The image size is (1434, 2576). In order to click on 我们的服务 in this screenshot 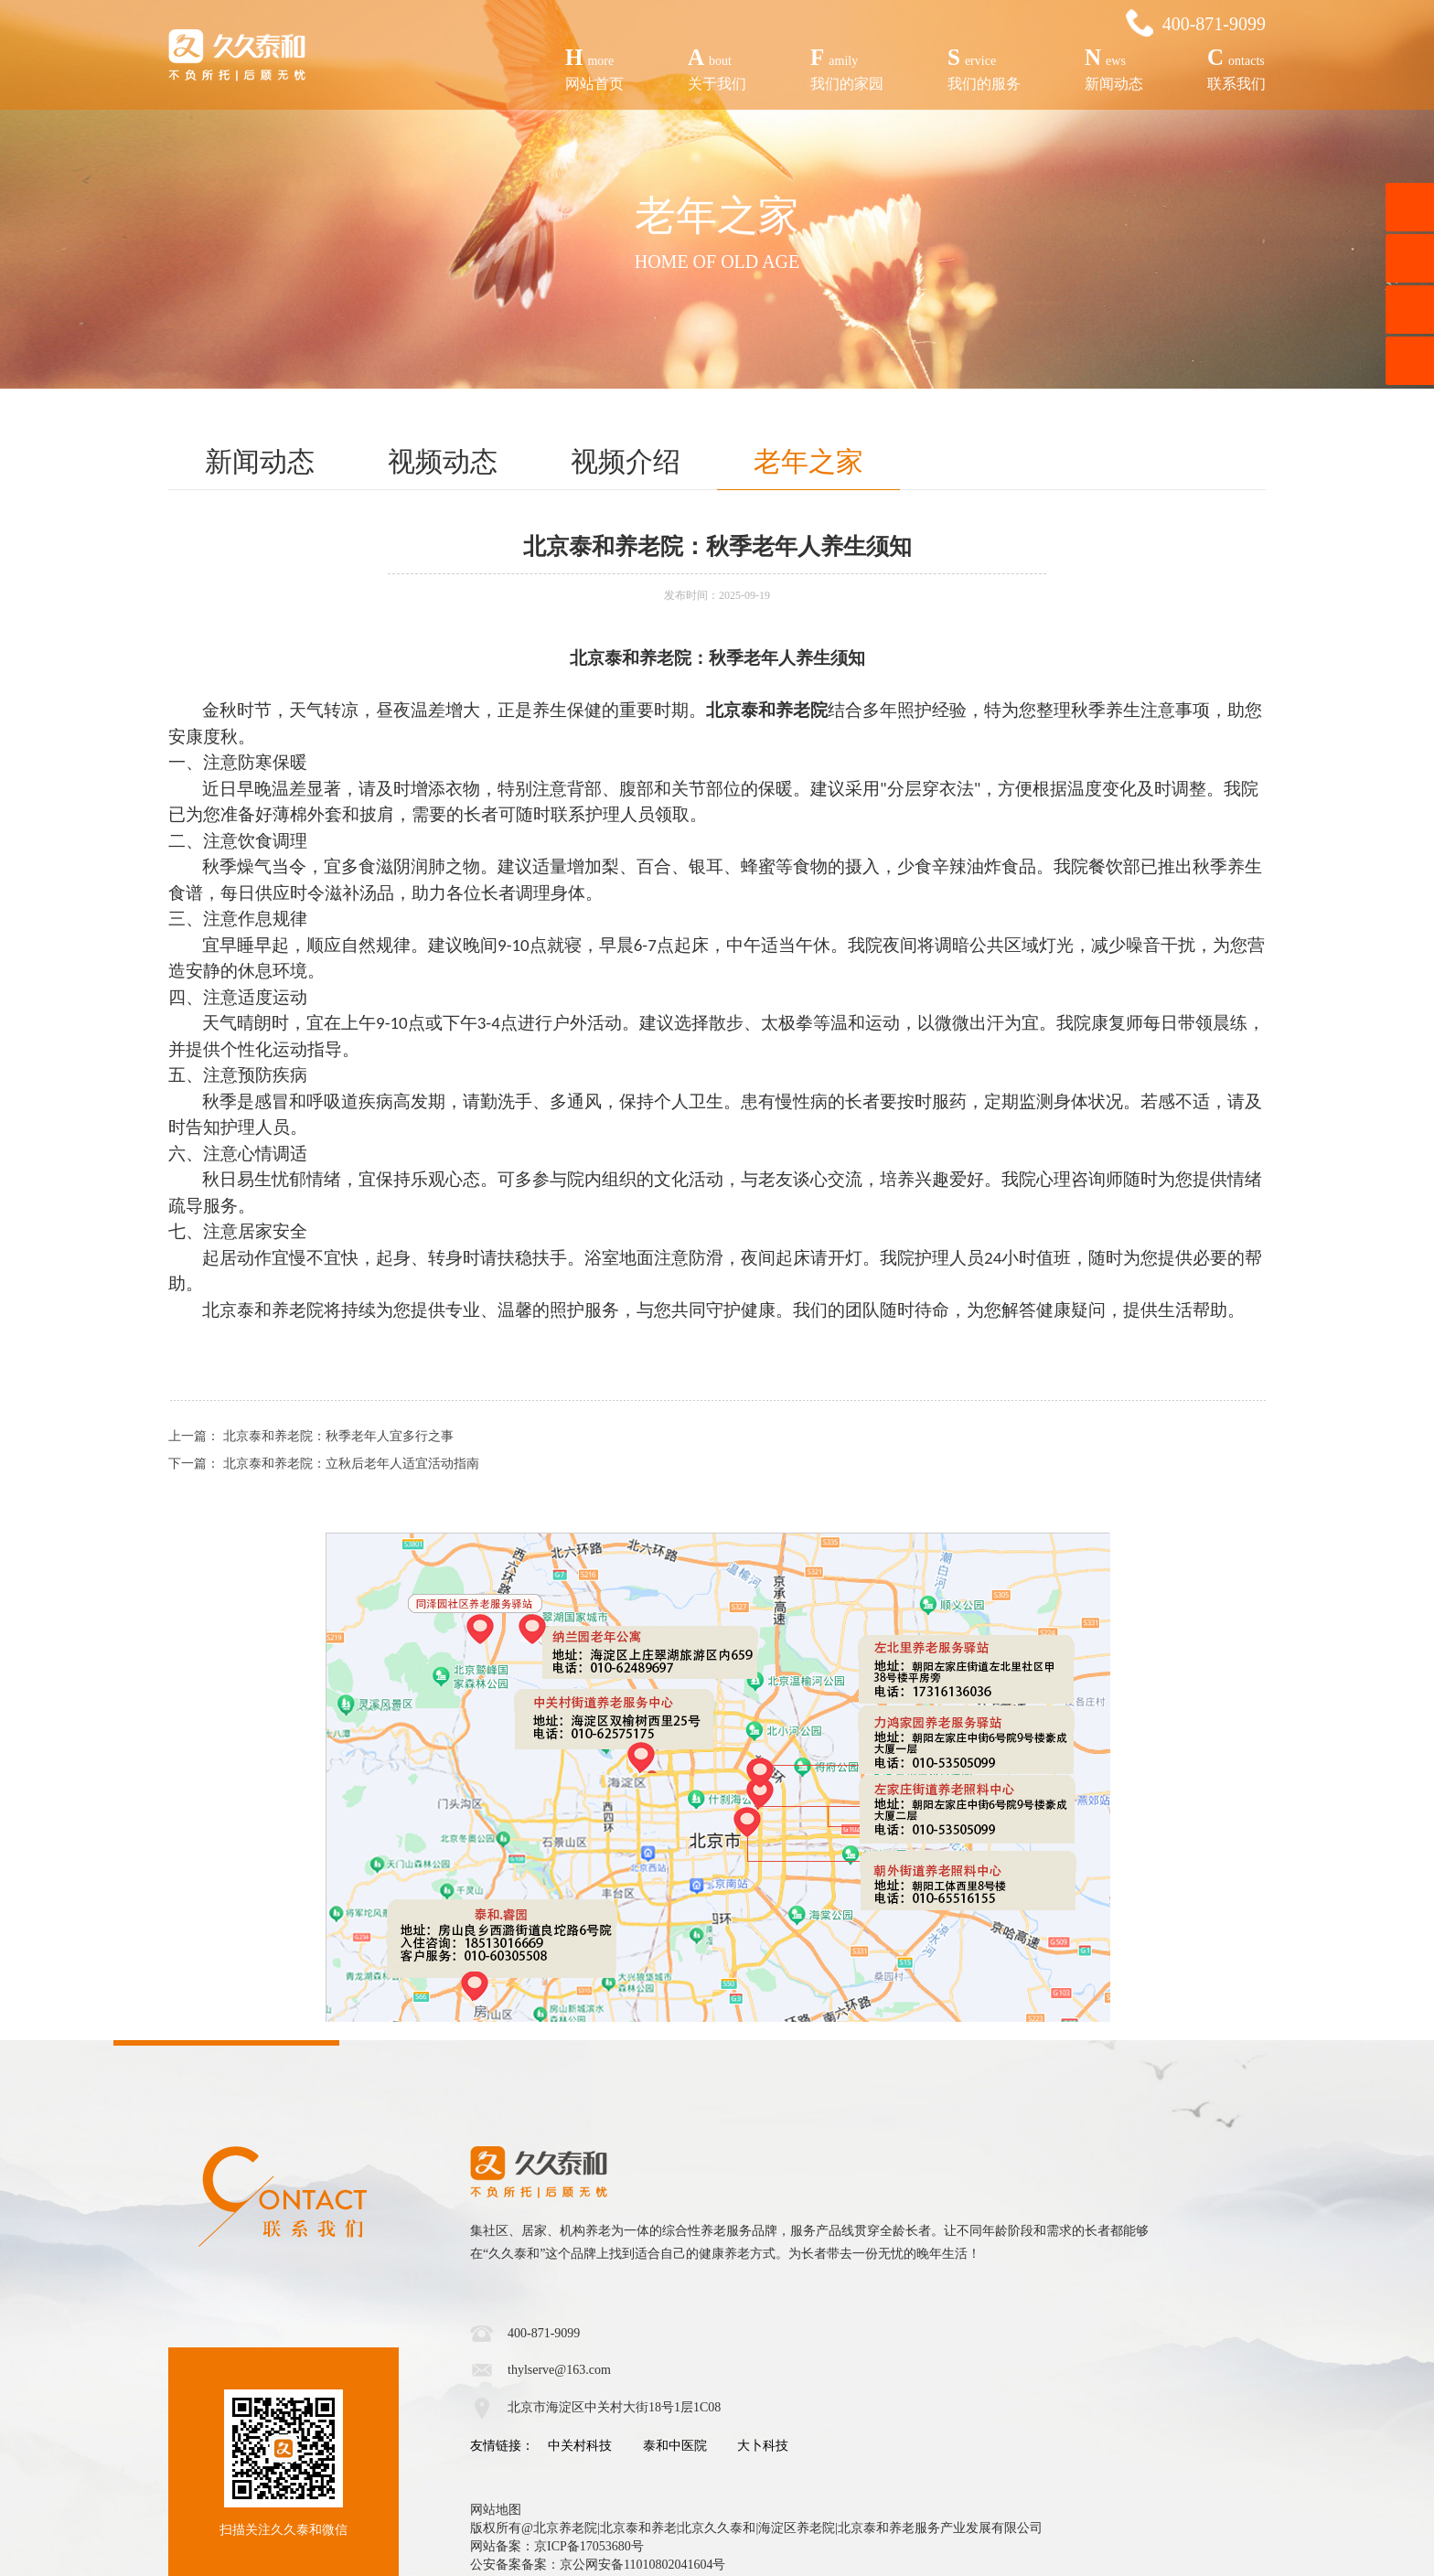, I will do `click(984, 66)`.